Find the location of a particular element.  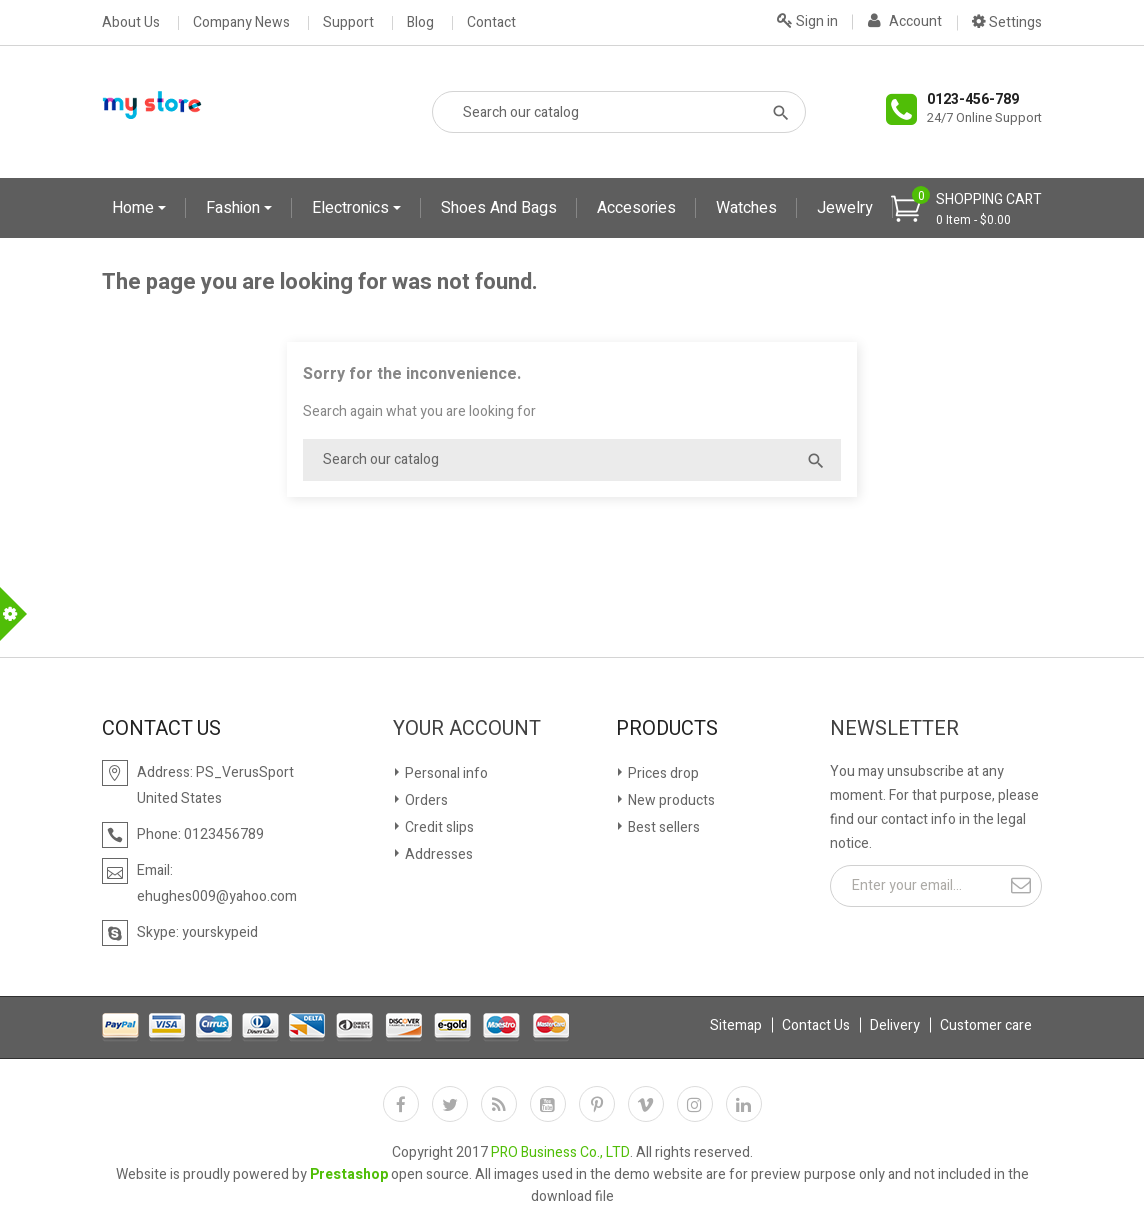

Vimeo is located at coordinates (646, 1104).